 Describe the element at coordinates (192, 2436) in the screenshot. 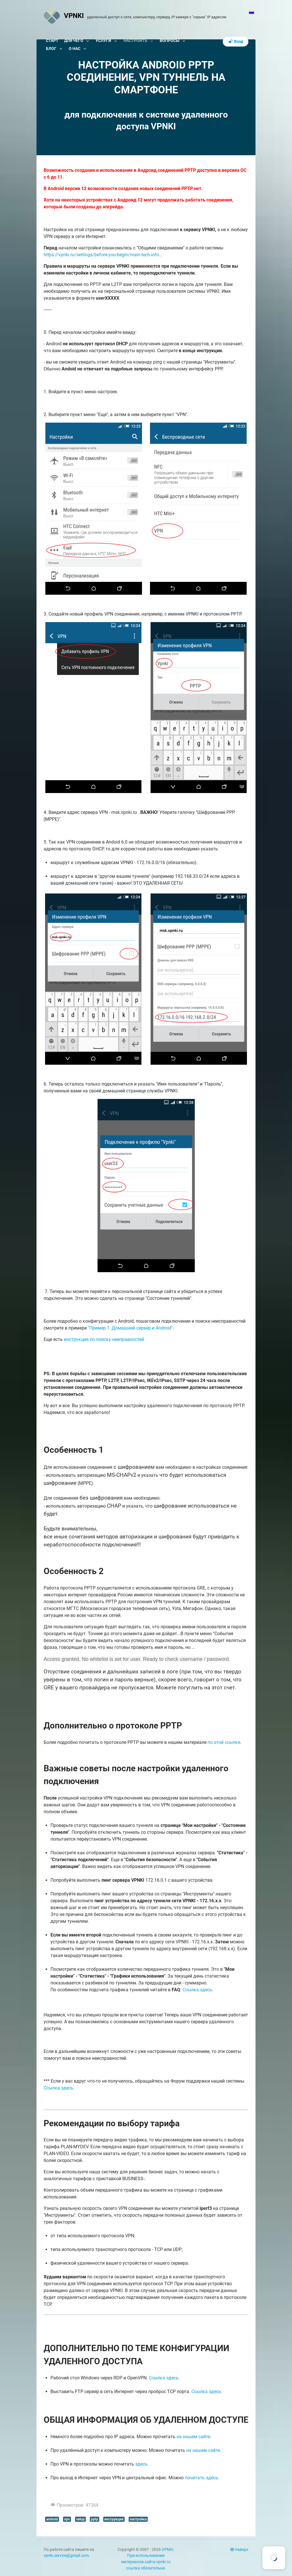

I see `на нашем сайте` at that location.